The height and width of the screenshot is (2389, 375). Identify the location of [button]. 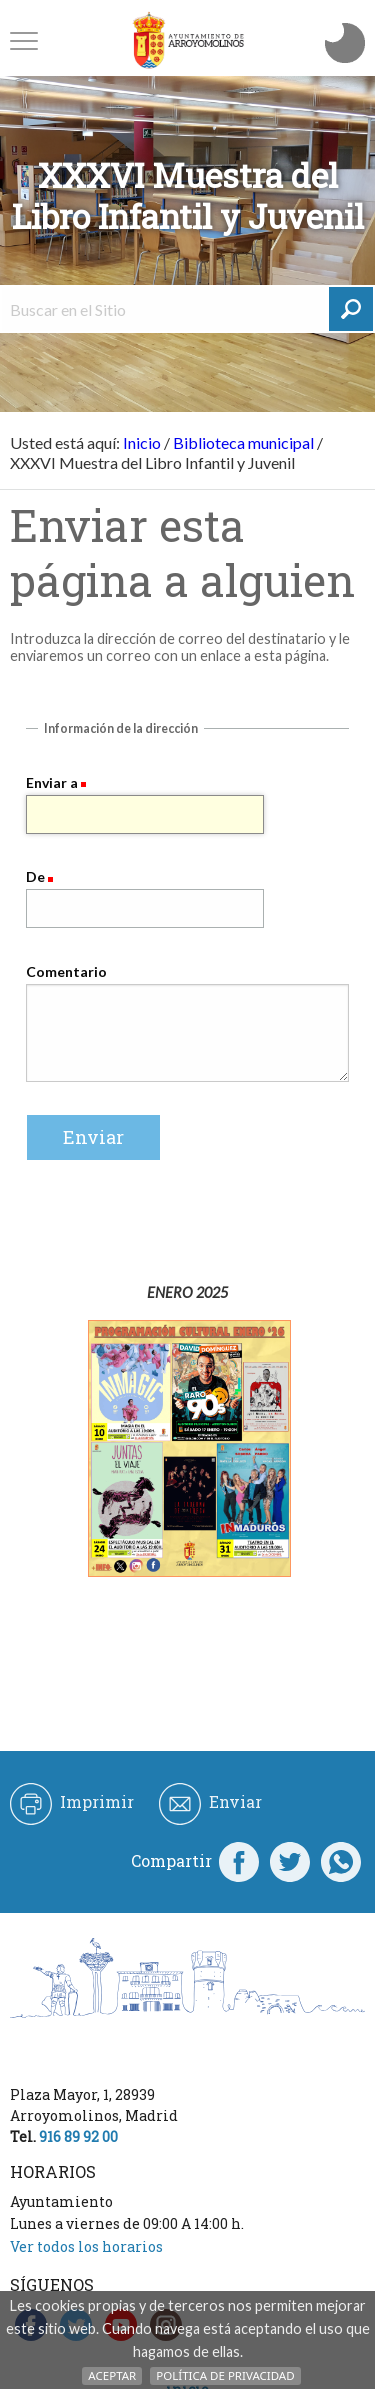
(24, 40).